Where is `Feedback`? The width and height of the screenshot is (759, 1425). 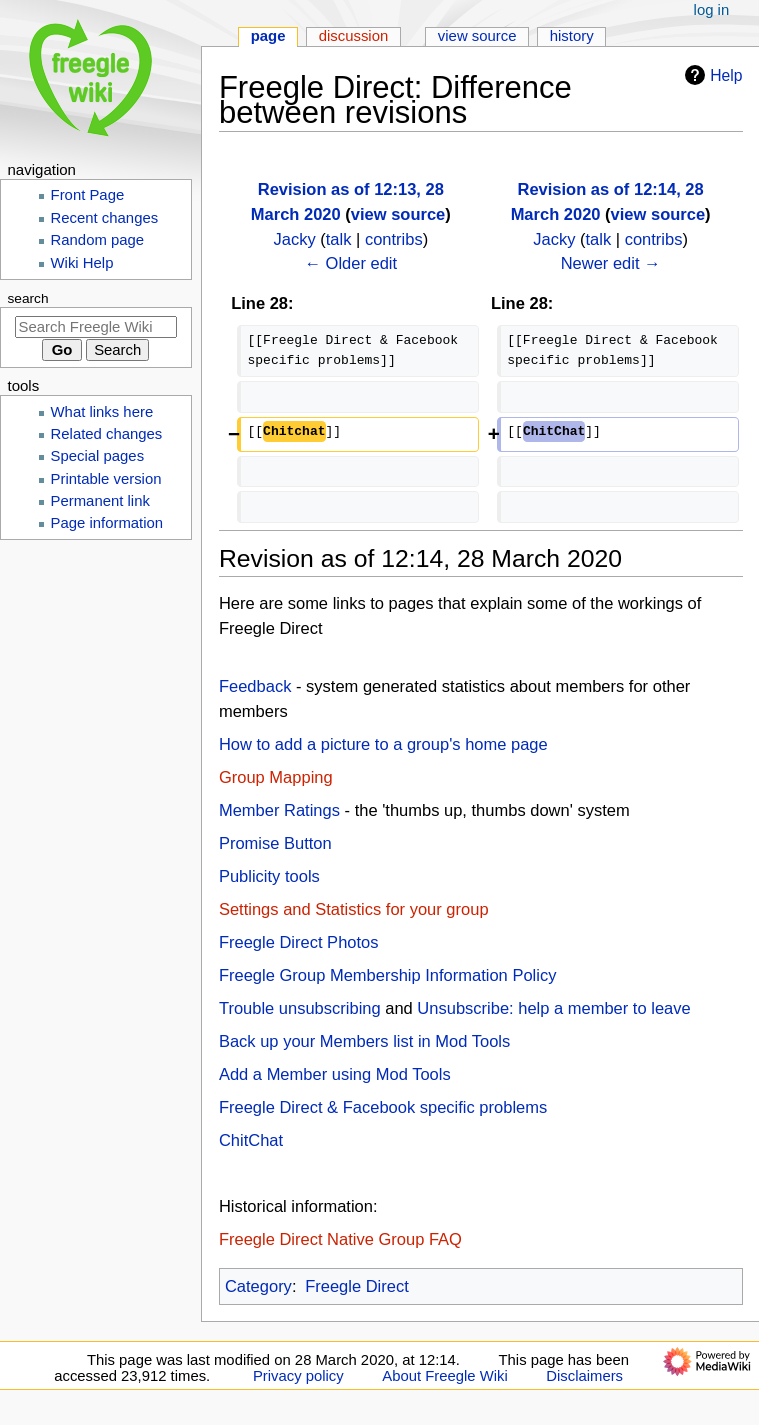
Feedback is located at coordinates (255, 686).